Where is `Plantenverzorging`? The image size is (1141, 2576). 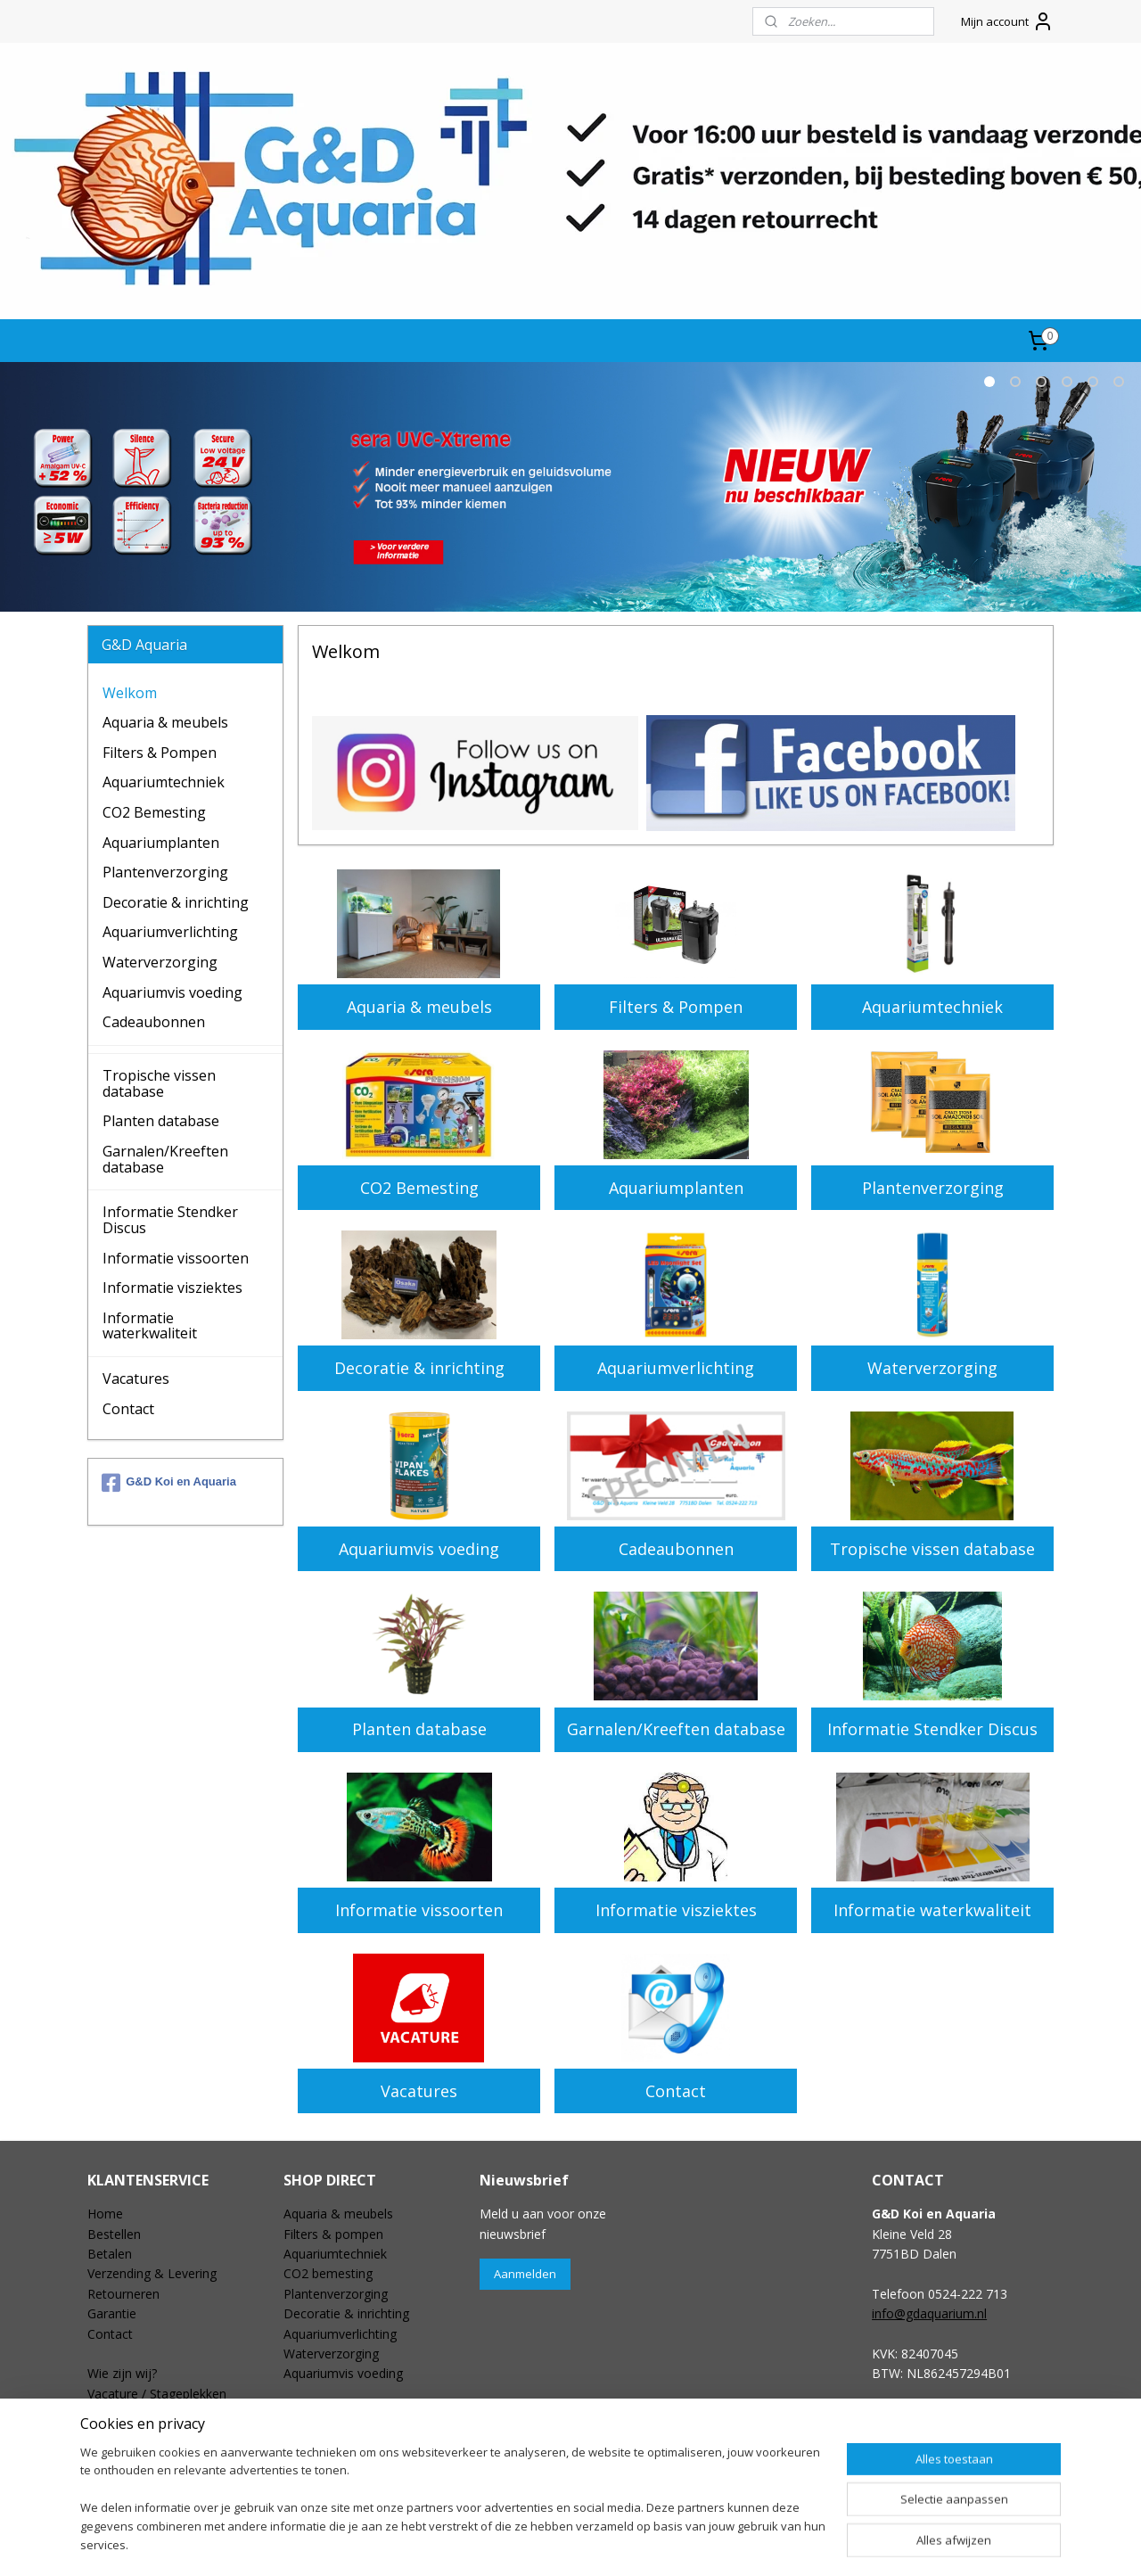 Plantenverzorging is located at coordinates (932, 1187).